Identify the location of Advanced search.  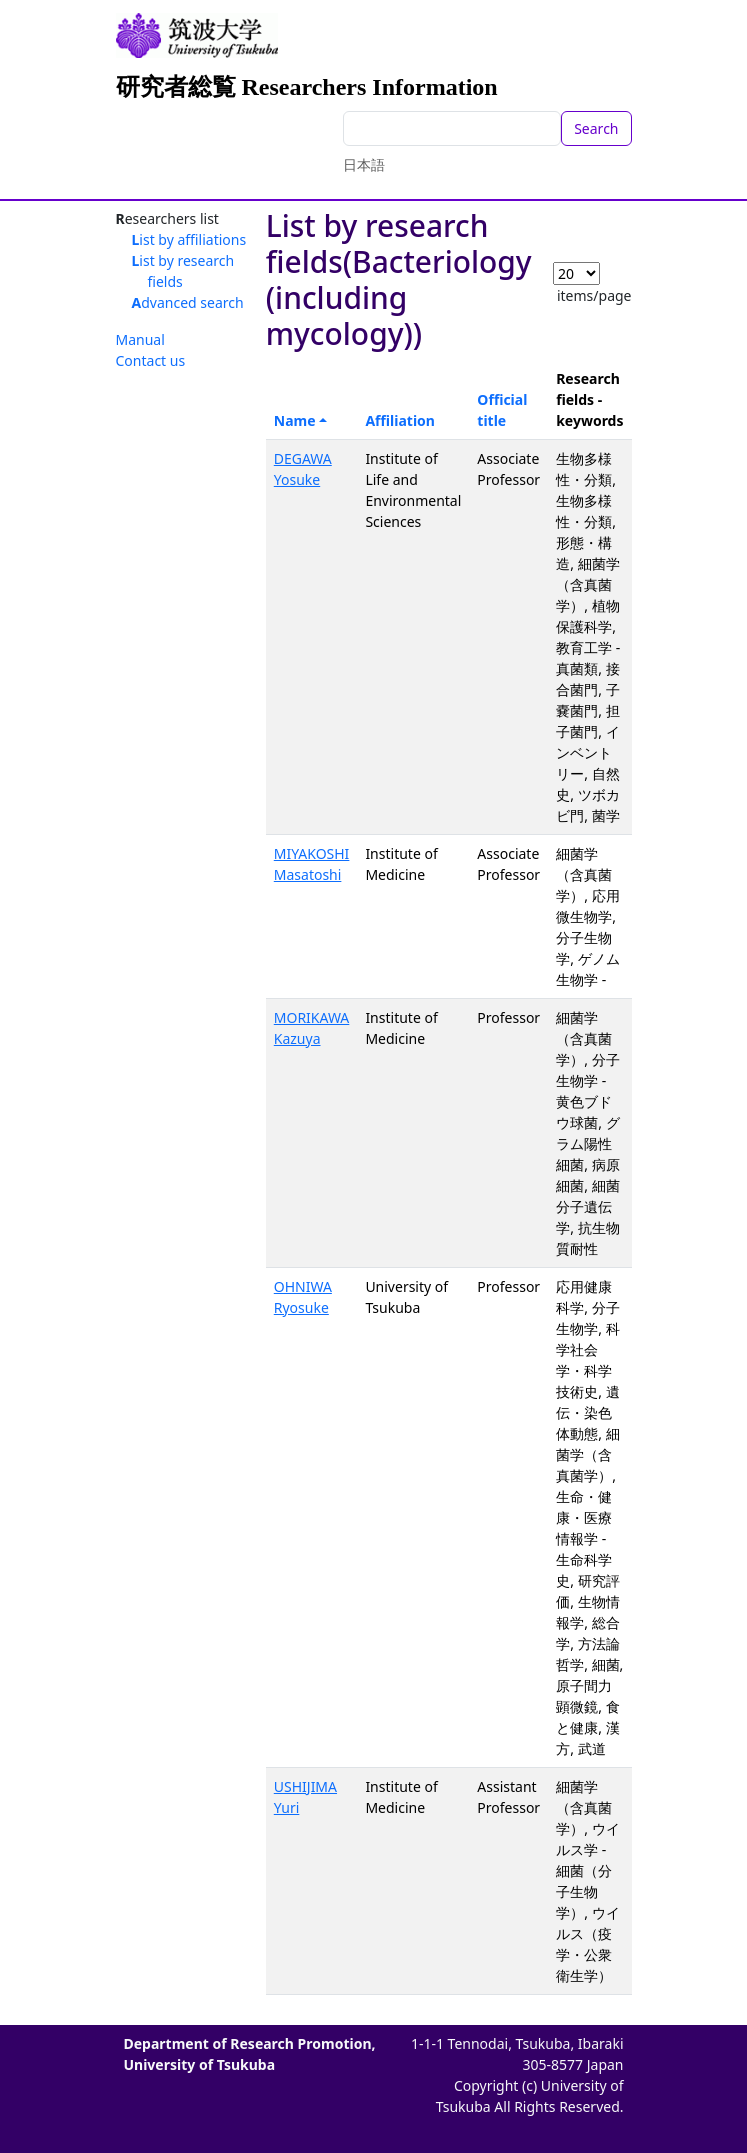
(188, 302).